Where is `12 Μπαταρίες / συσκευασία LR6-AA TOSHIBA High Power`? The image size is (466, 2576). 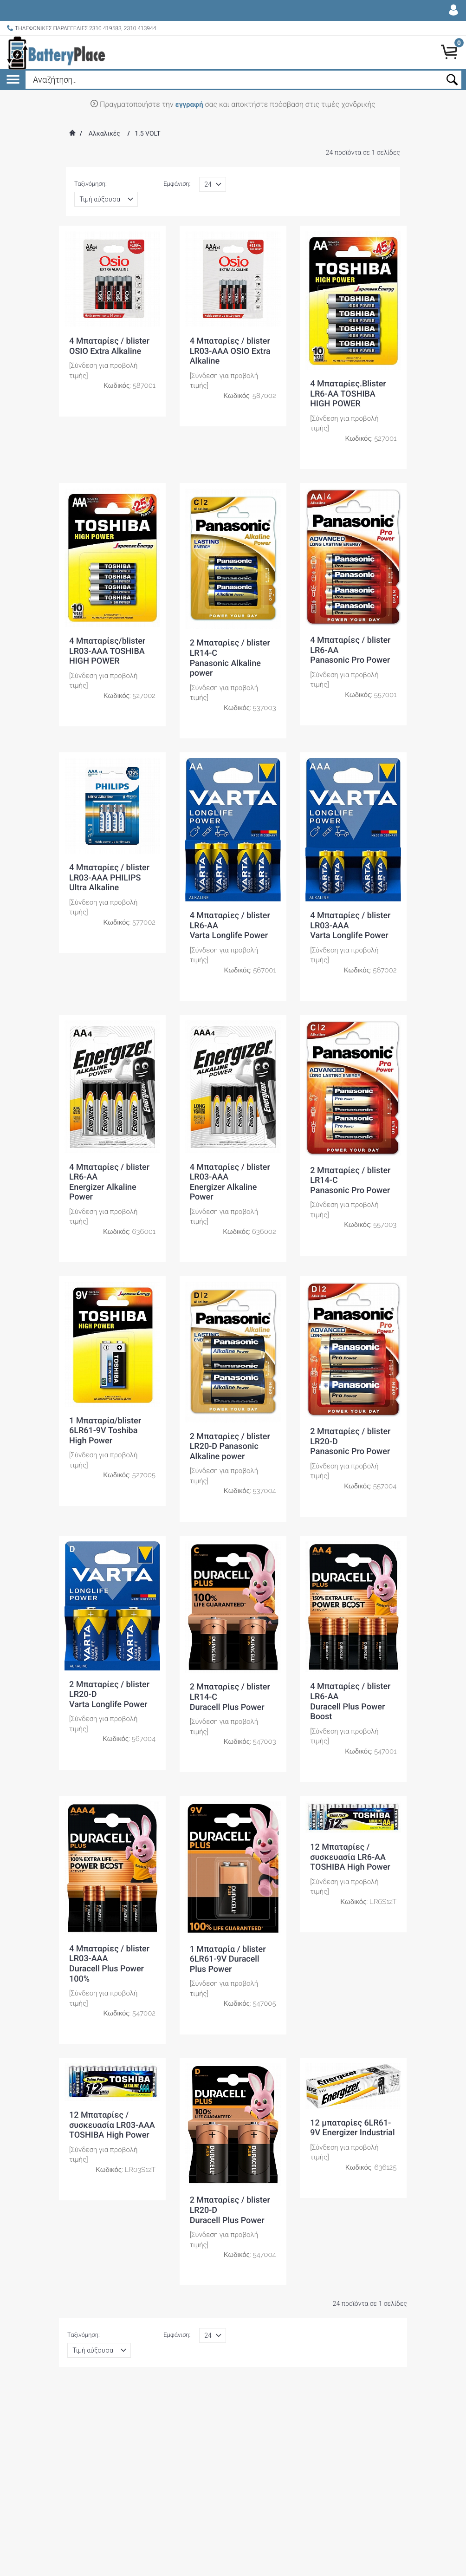 12 Μπαταρίες / συσκευασία LR6-AA TOSHIBA High Power is located at coordinates (350, 1857).